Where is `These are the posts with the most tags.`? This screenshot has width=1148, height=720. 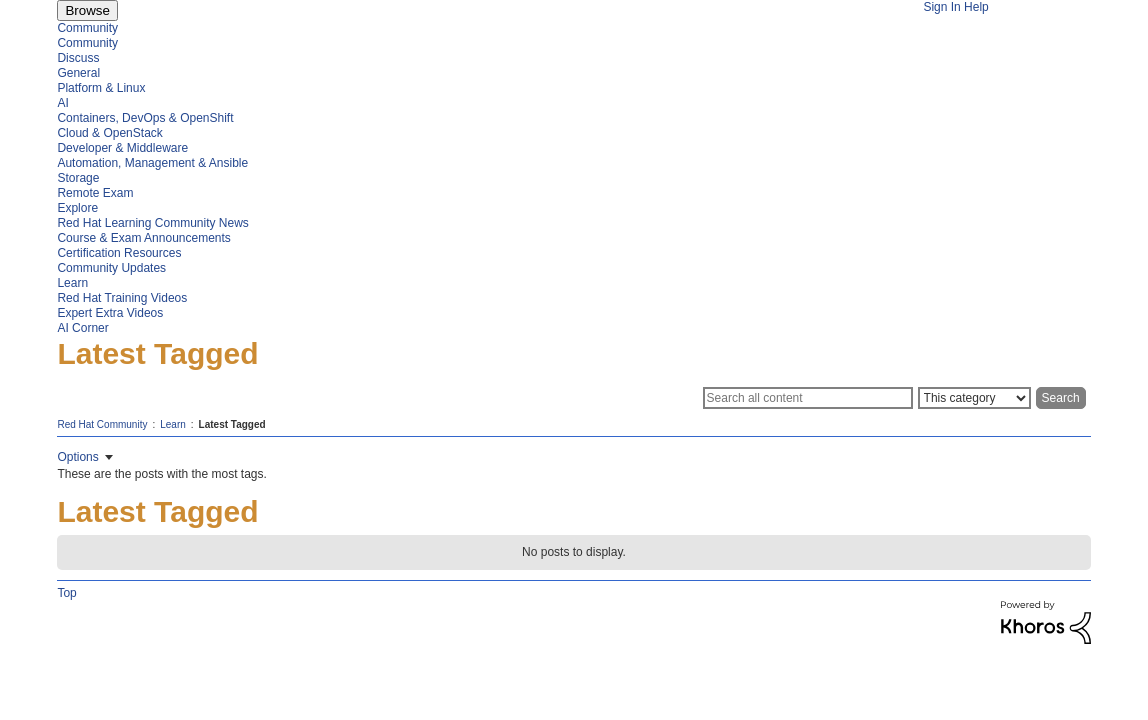 These are the posts with the most tags. is located at coordinates (161, 474).